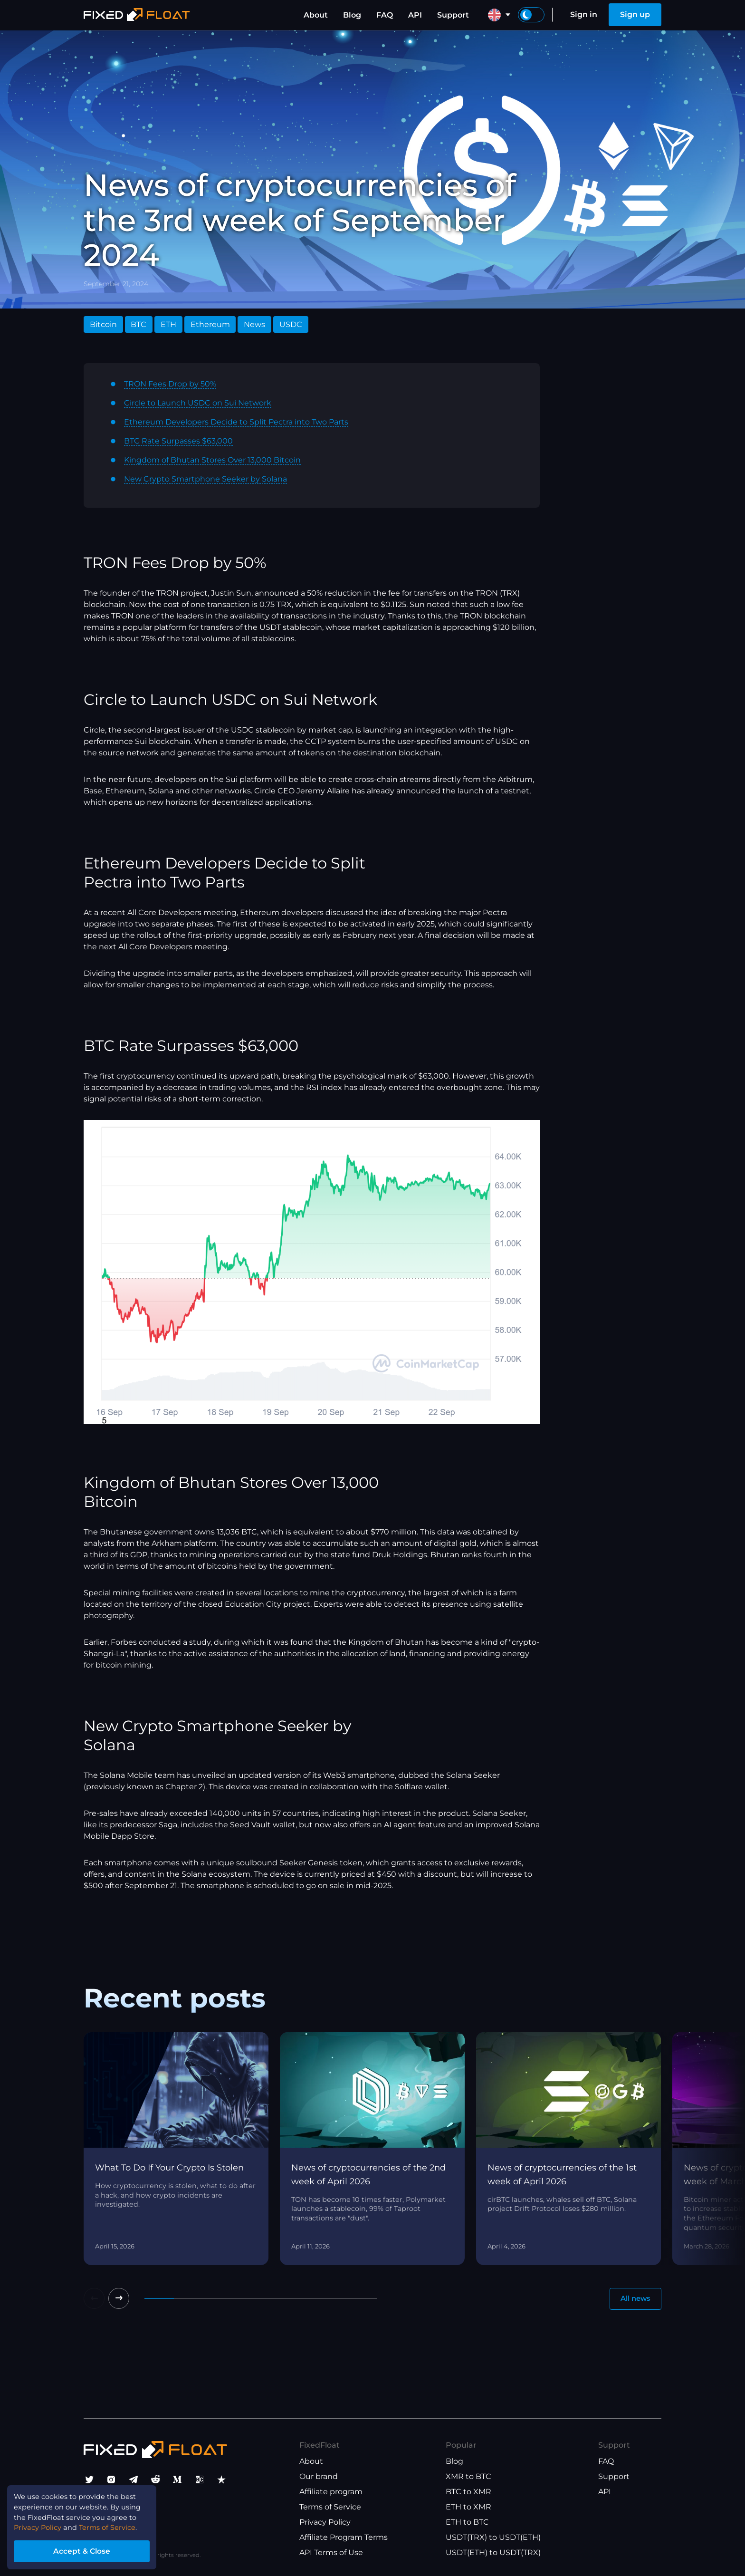 Image resolution: width=745 pixels, height=2576 pixels. I want to click on Kingdom of Bhutan Stores Over 13,000 Bitcoin, so click(212, 459).